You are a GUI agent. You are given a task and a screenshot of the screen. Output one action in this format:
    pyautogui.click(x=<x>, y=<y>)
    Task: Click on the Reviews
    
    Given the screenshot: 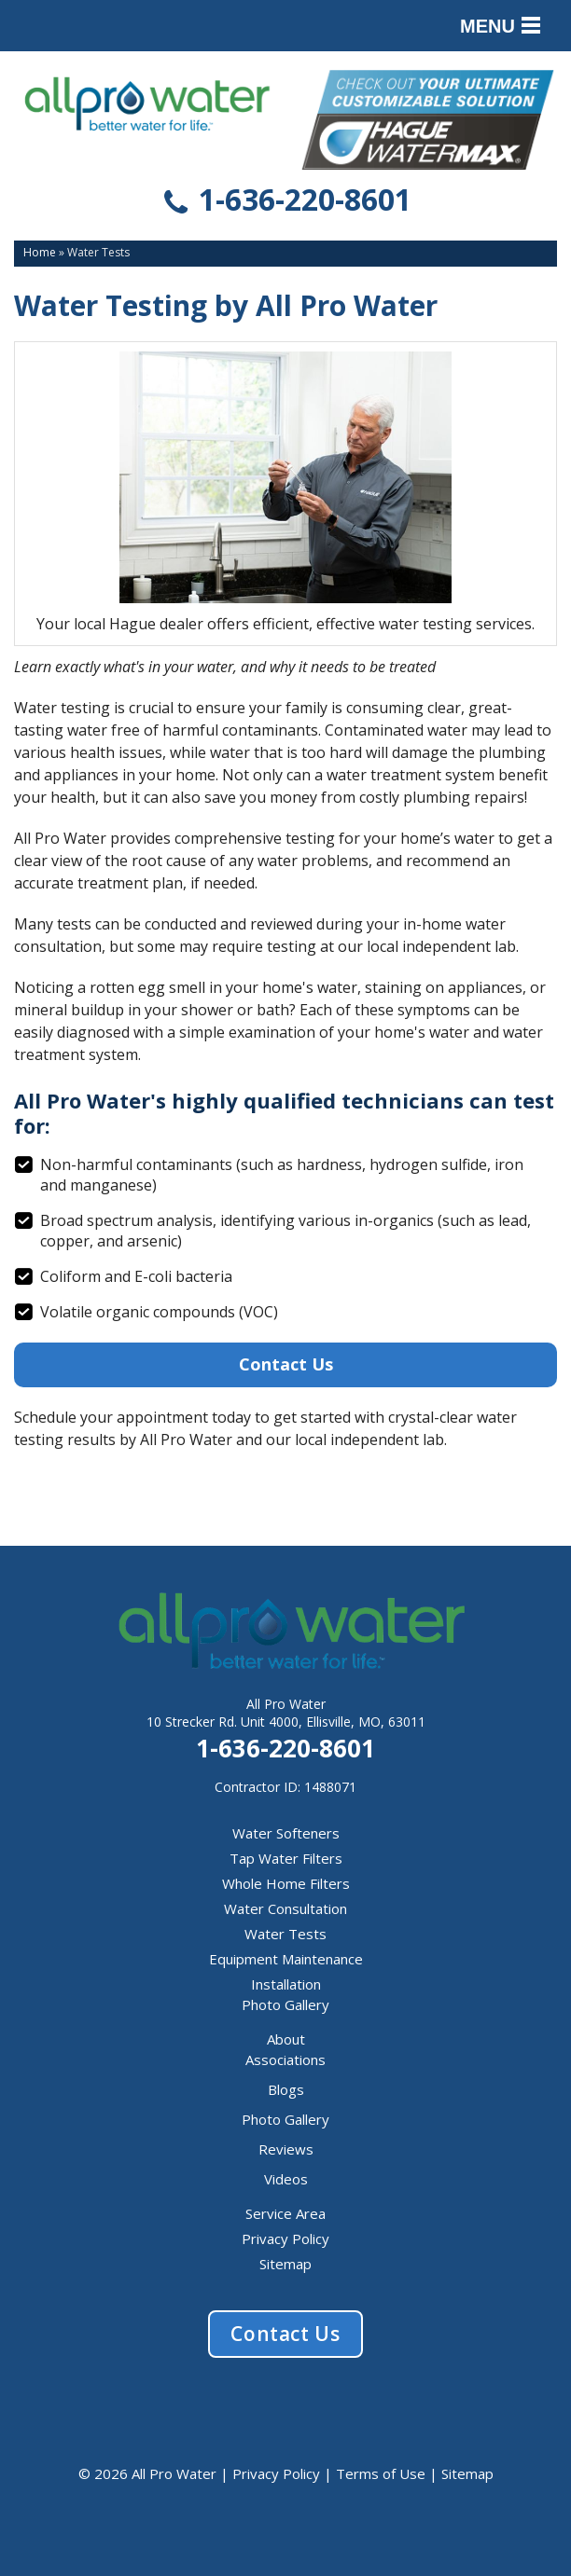 What is the action you would take?
    pyautogui.click(x=285, y=2149)
    